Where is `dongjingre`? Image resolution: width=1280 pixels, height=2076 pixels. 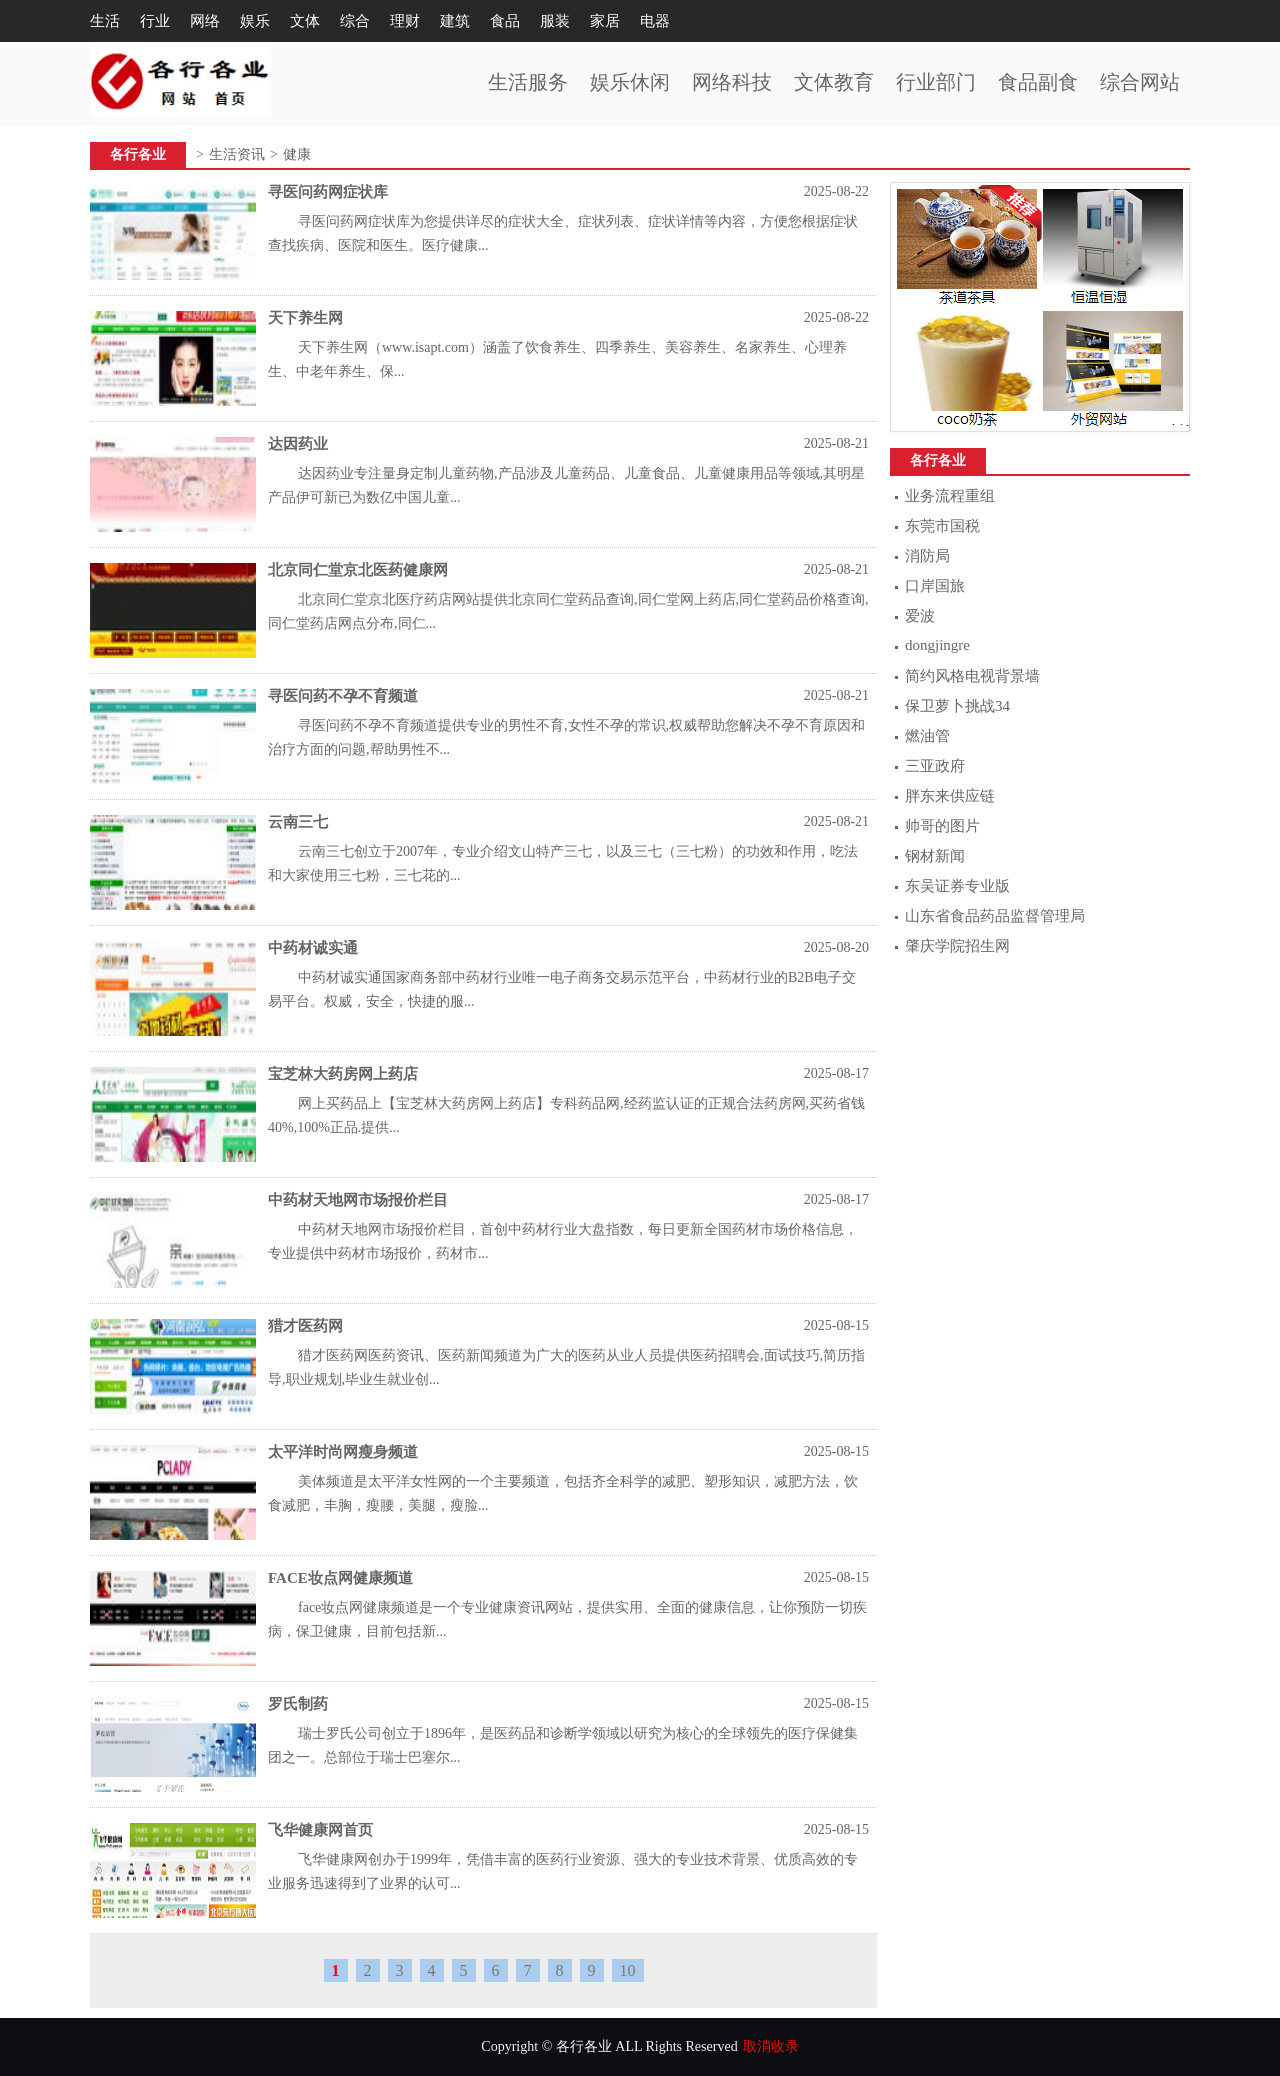 dongjingre is located at coordinates (937, 645).